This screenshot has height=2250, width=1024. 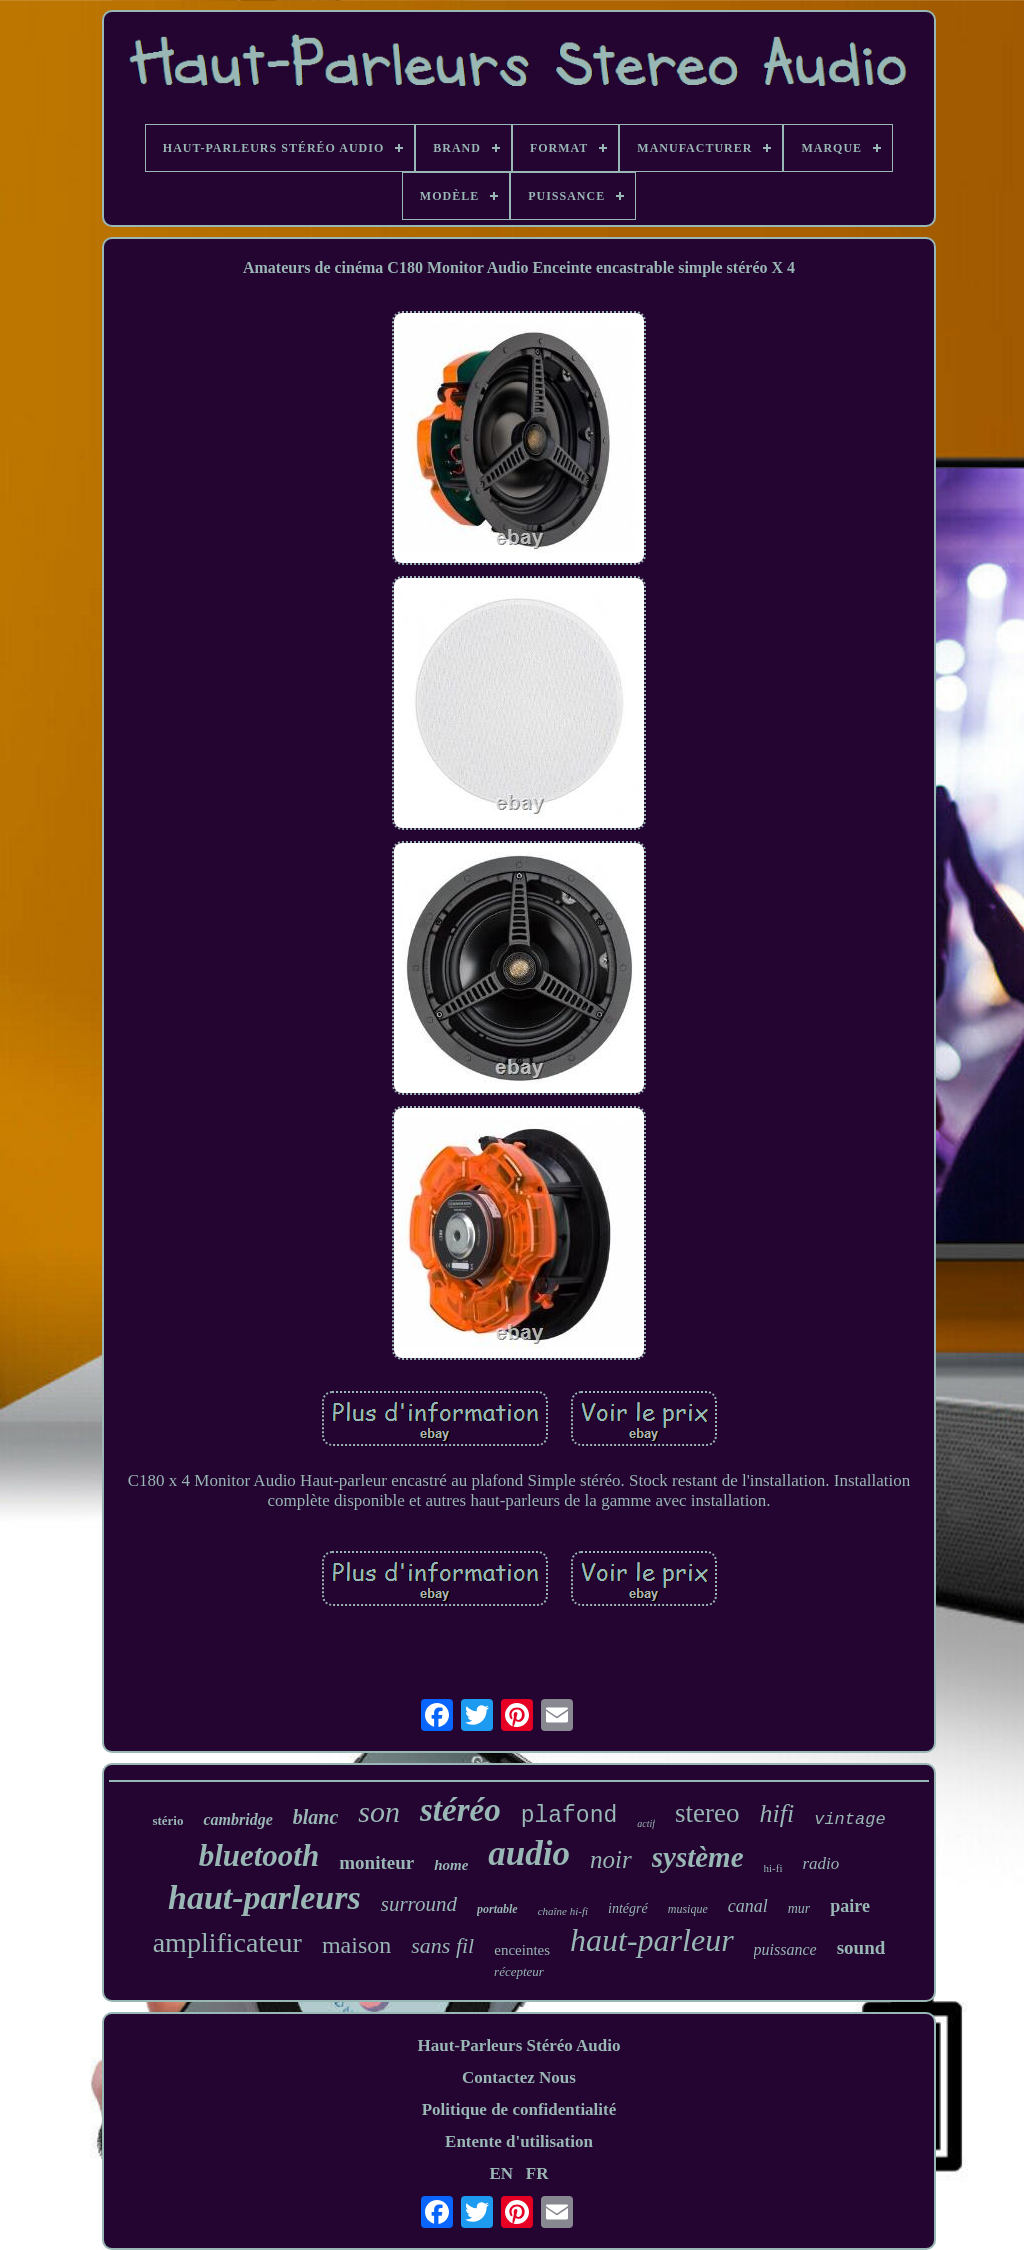 What do you see at coordinates (379, 1811) in the screenshot?
I see `son` at bounding box center [379, 1811].